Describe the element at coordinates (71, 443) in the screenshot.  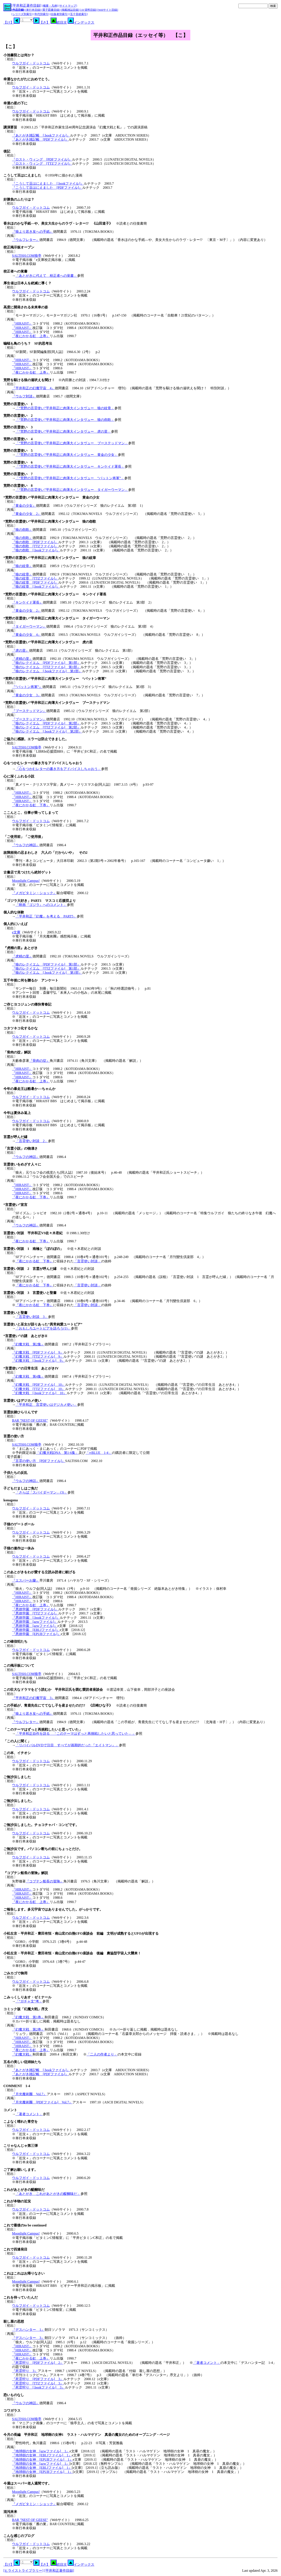
I see `「“荒野の言霊使い”平井和正に肉薄大インタヴュー ブーステッドマン」` at that location.